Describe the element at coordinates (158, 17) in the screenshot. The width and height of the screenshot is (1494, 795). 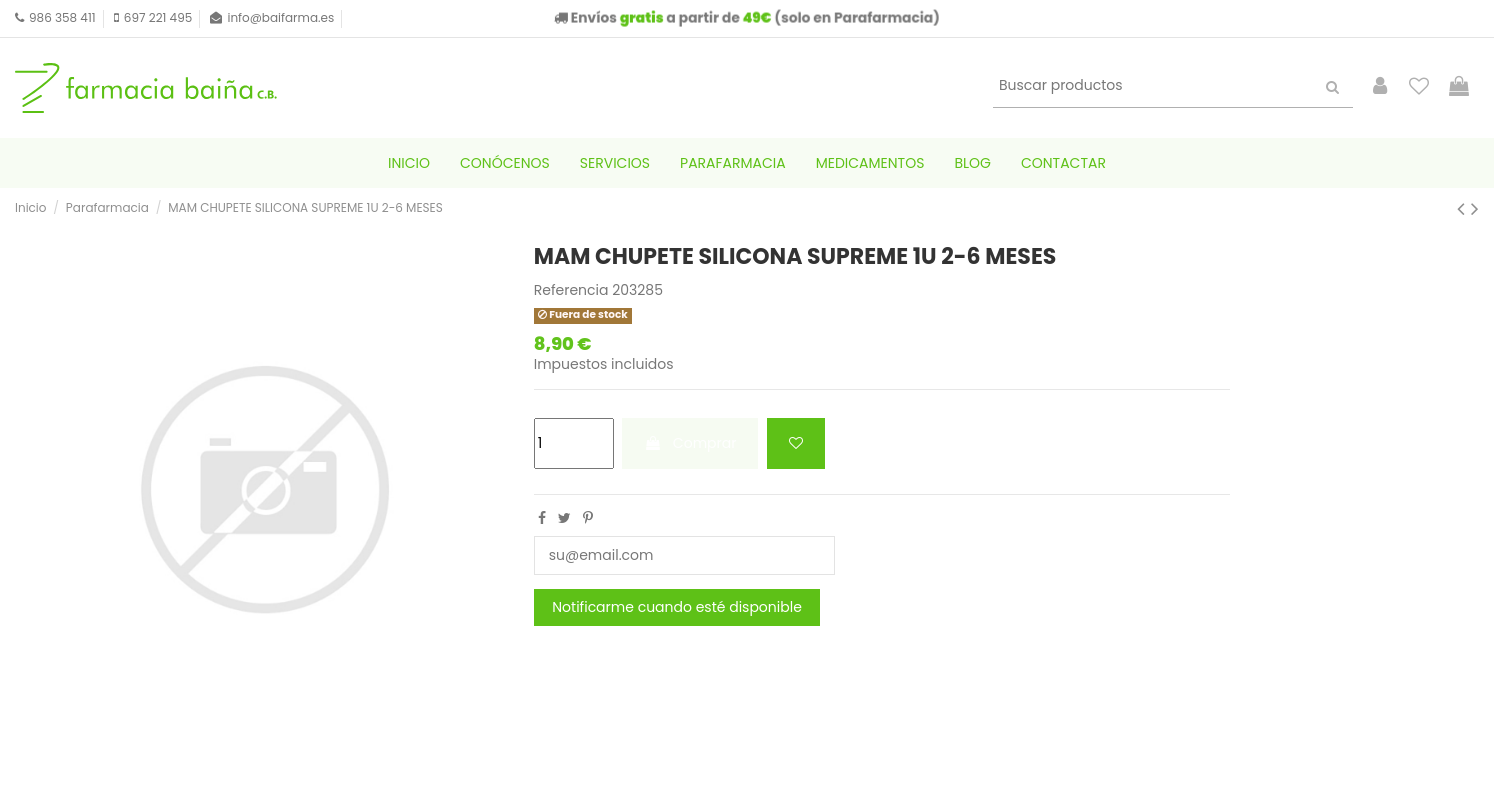
I see `697 221 495` at that location.